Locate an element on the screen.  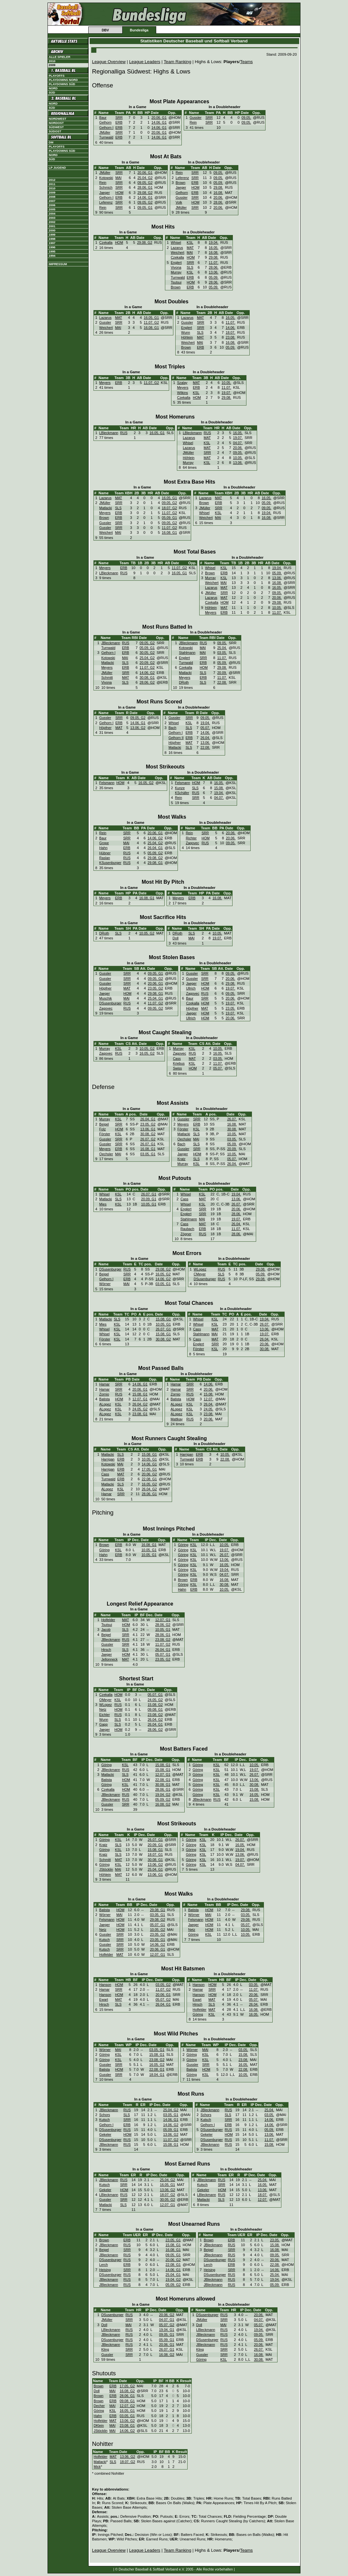
20.09. G1 is located at coordinates (148, 1199).